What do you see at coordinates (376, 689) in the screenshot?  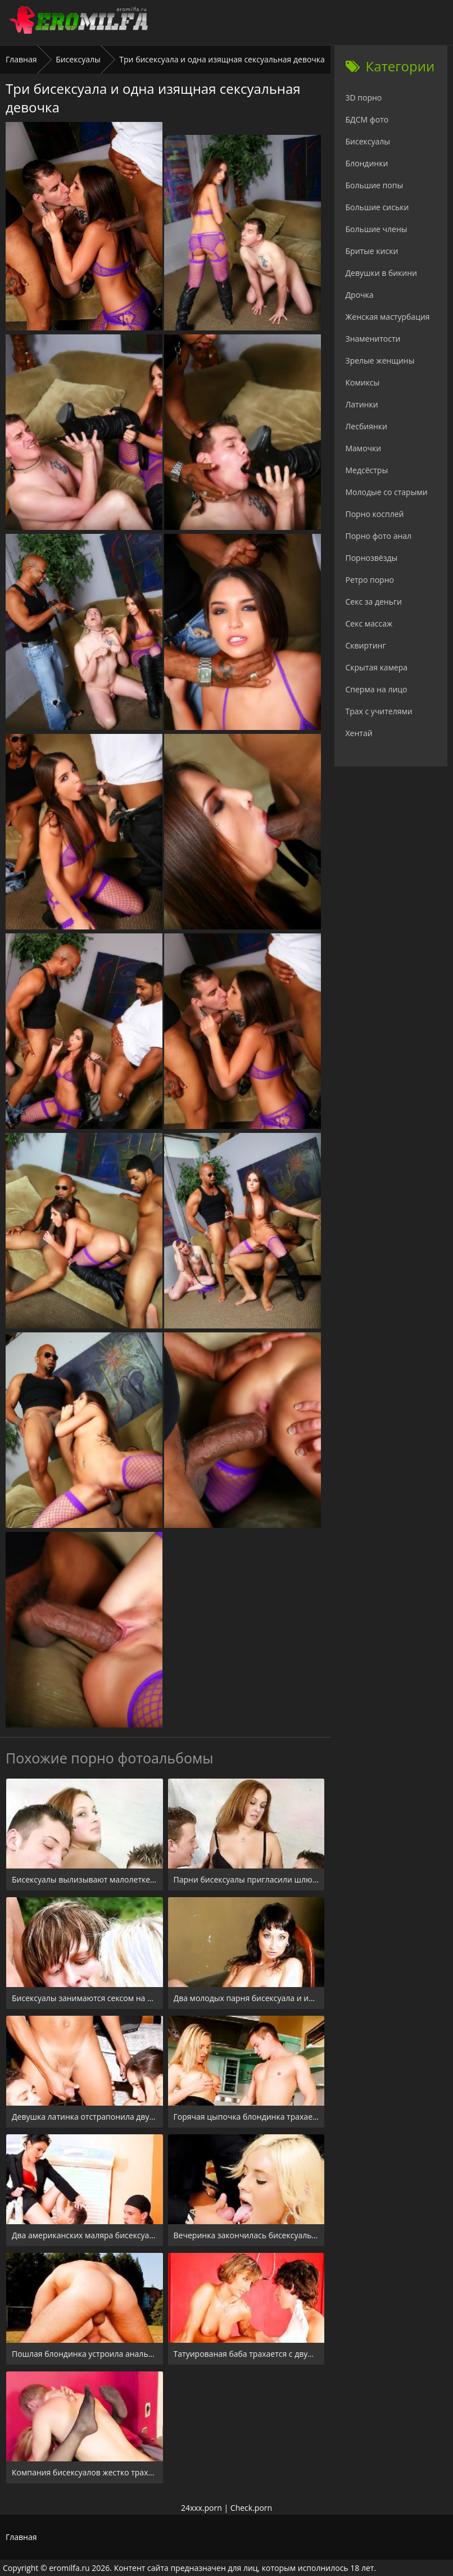 I see `Сперма на лицо` at bounding box center [376, 689].